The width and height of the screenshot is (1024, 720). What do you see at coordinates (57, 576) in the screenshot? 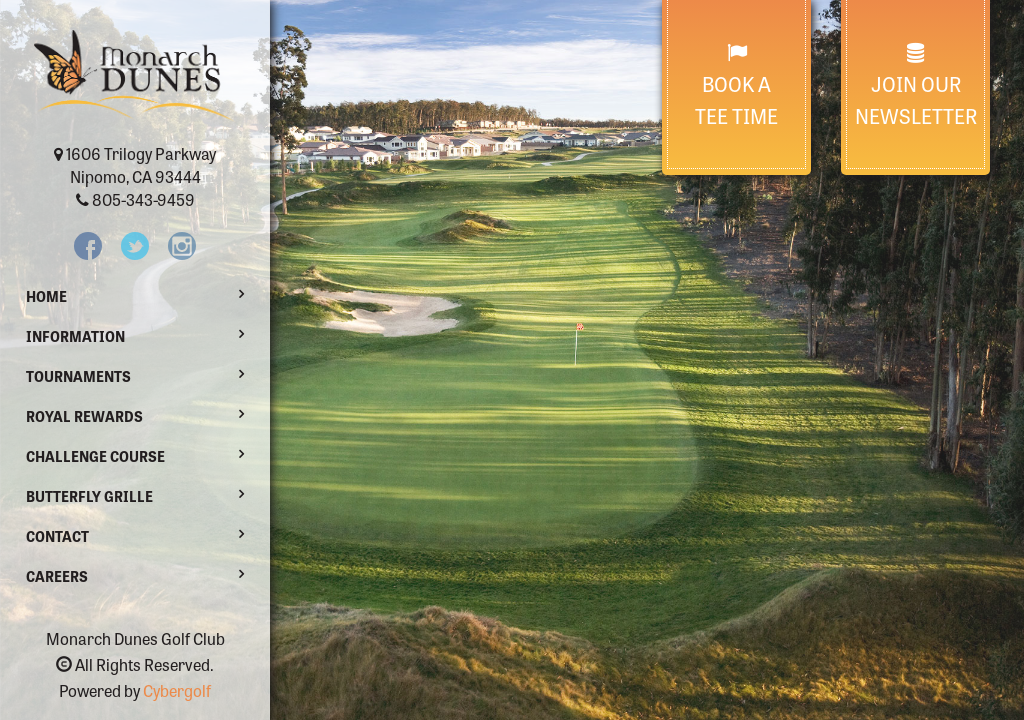
I see `Careers [button]` at bounding box center [57, 576].